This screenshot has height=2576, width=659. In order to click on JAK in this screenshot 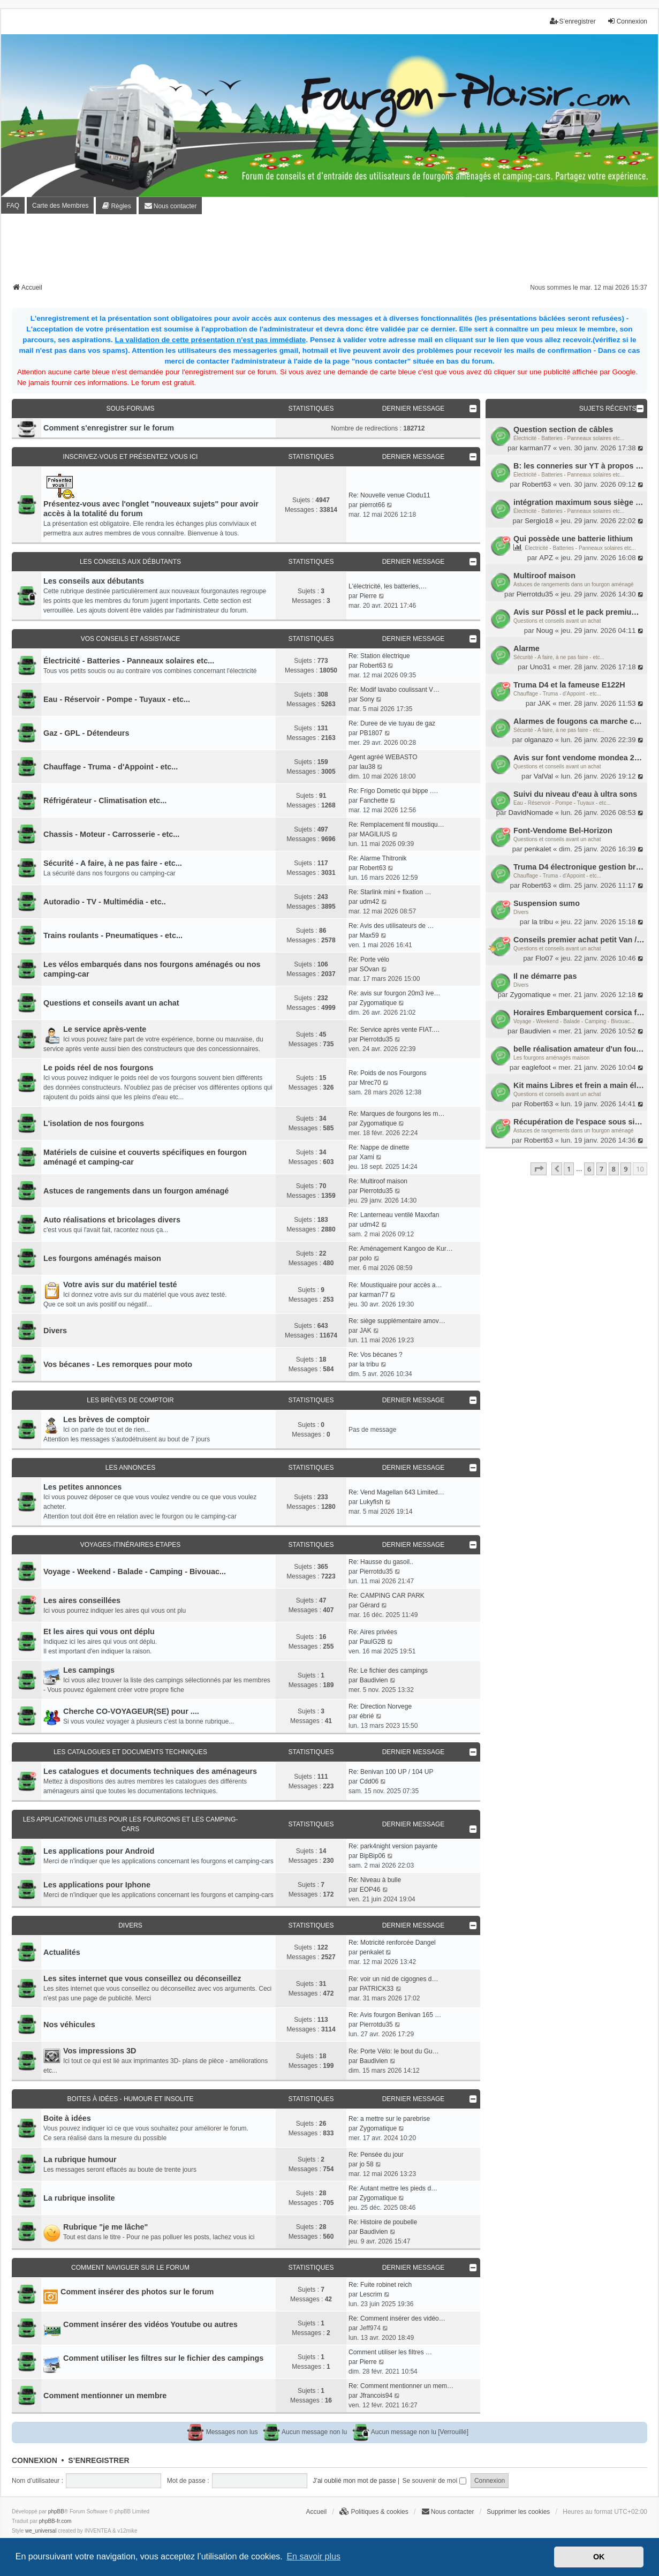, I will do `click(543, 703)`.